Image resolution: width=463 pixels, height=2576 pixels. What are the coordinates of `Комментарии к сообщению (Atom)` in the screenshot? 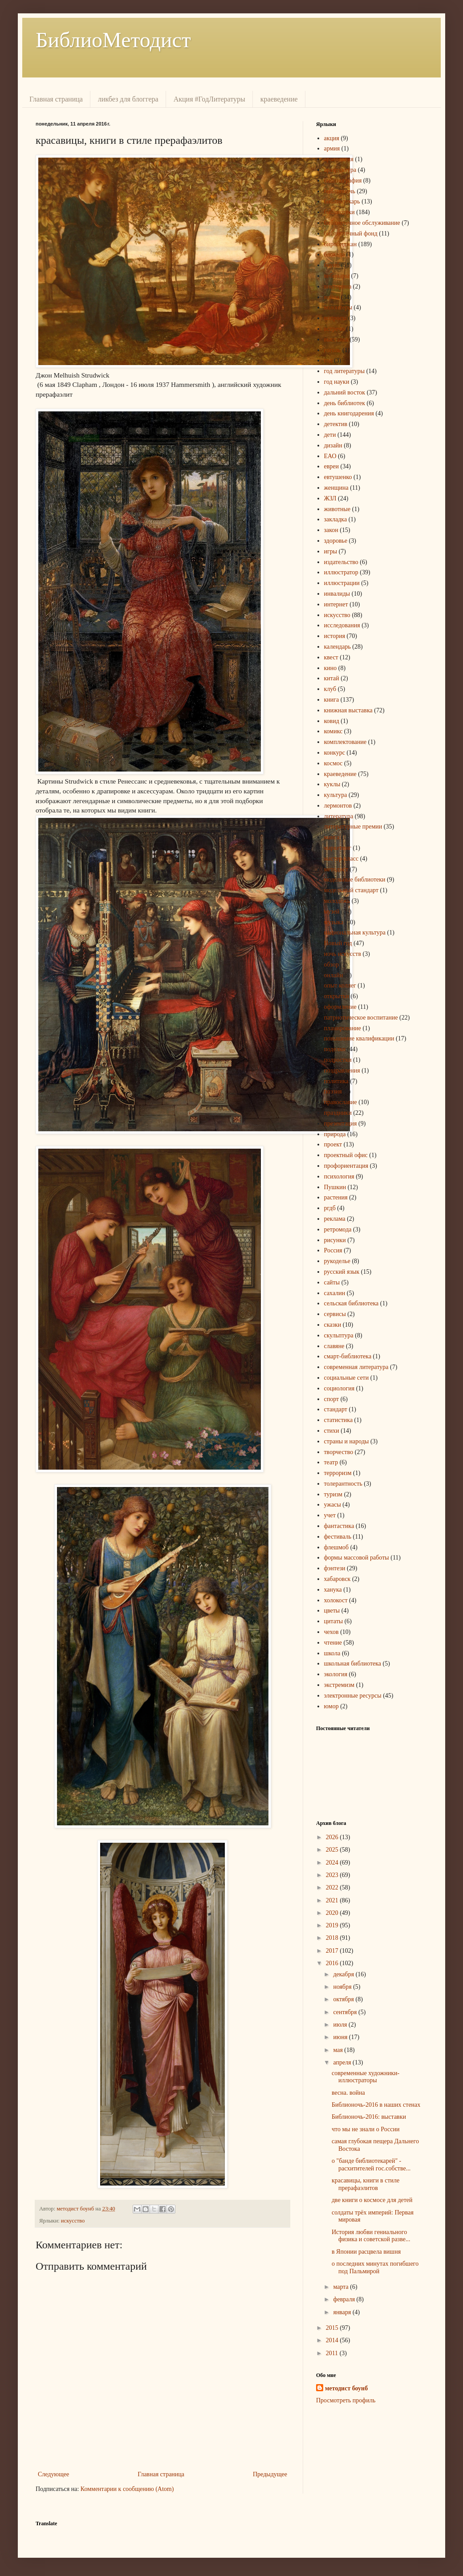 It's located at (127, 2489).